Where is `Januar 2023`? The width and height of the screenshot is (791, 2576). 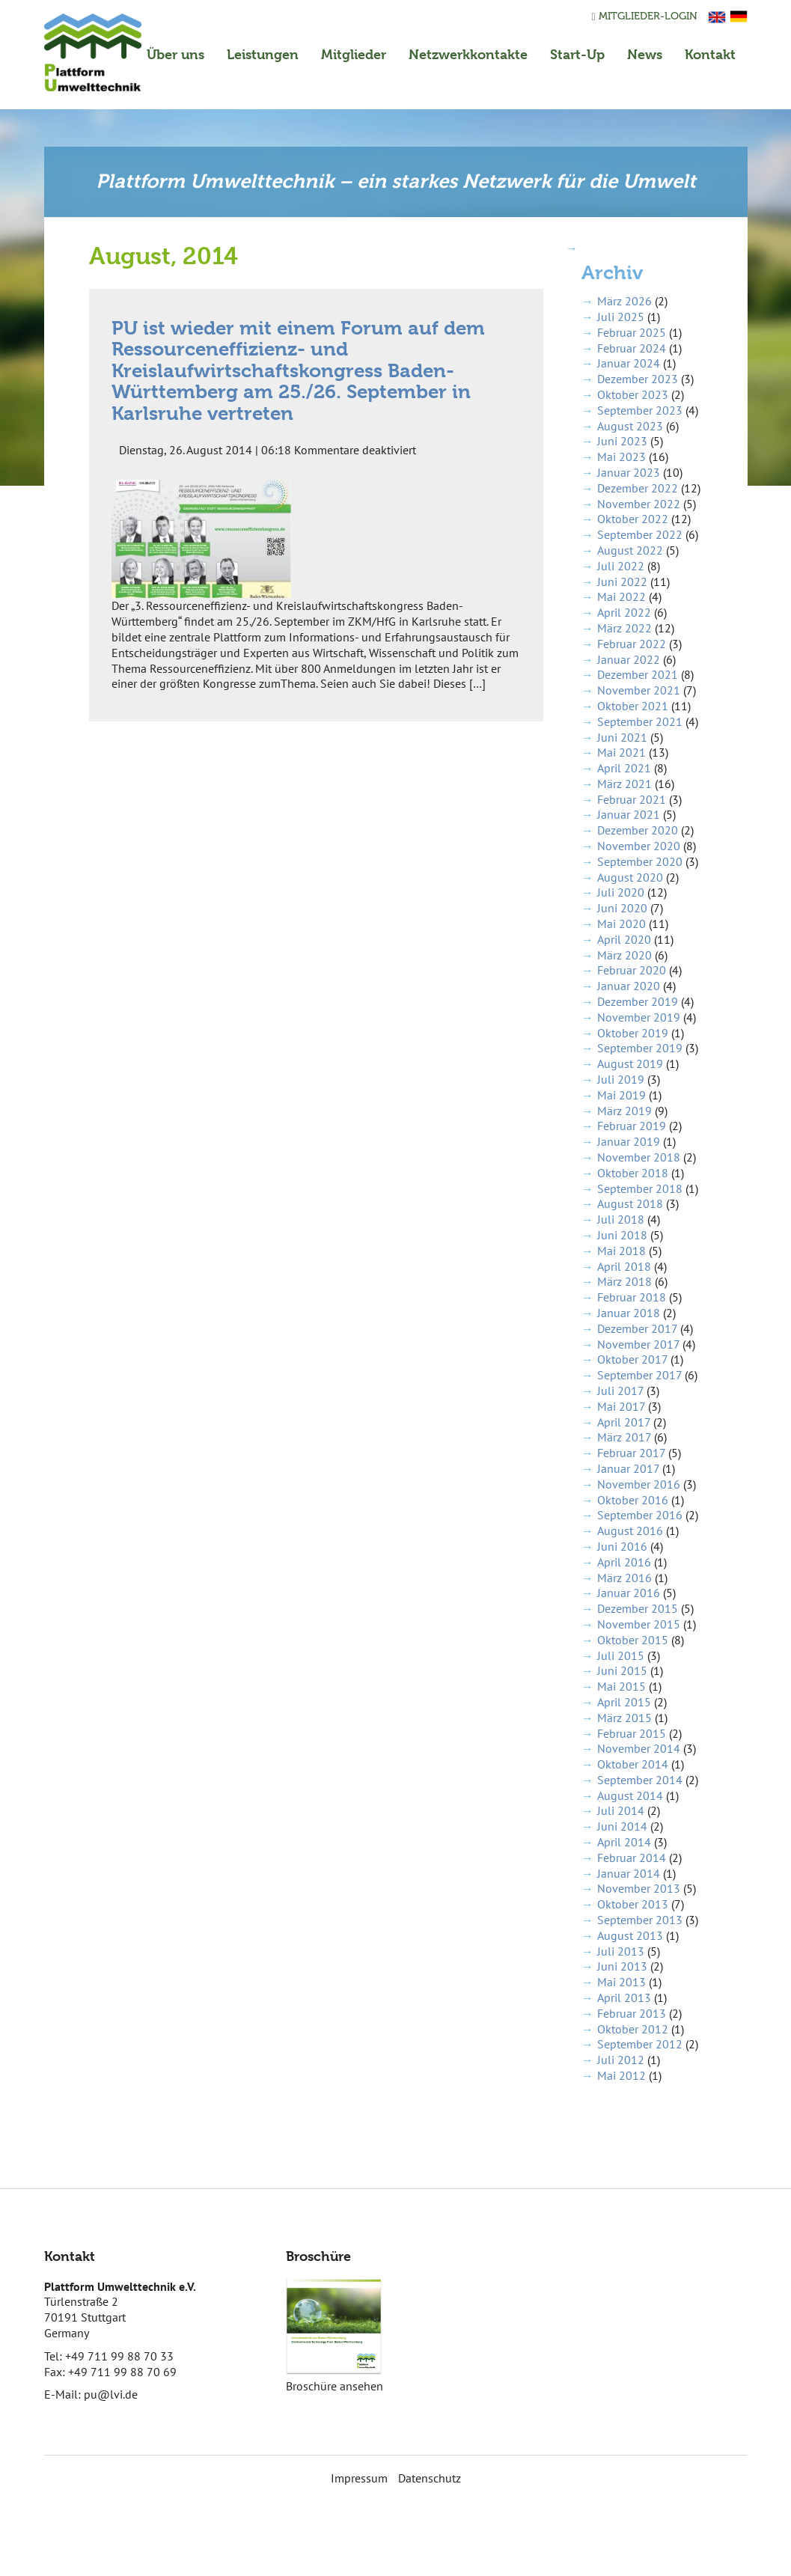
Januar 2023 is located at coordinates (628, 472).